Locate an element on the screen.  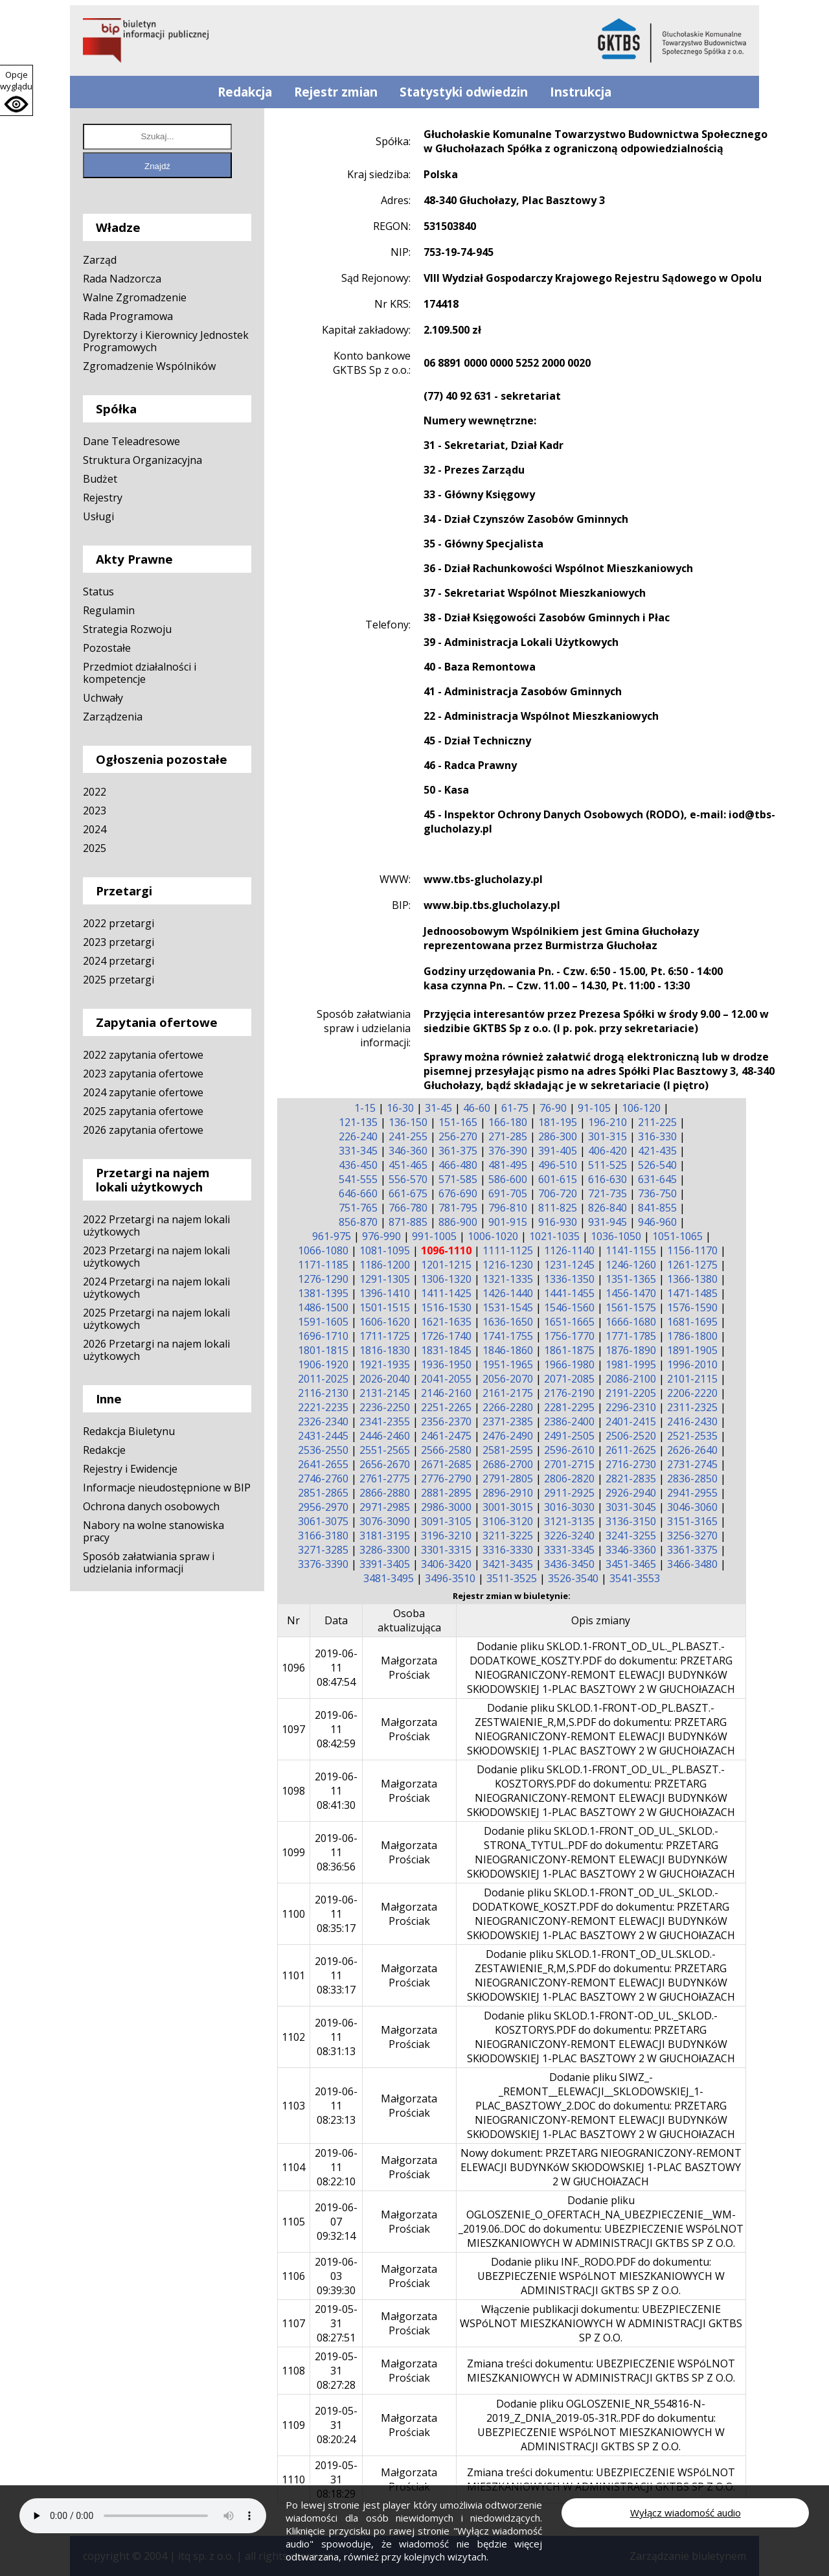
2101-2115 is located at coordinates (692, 1379).